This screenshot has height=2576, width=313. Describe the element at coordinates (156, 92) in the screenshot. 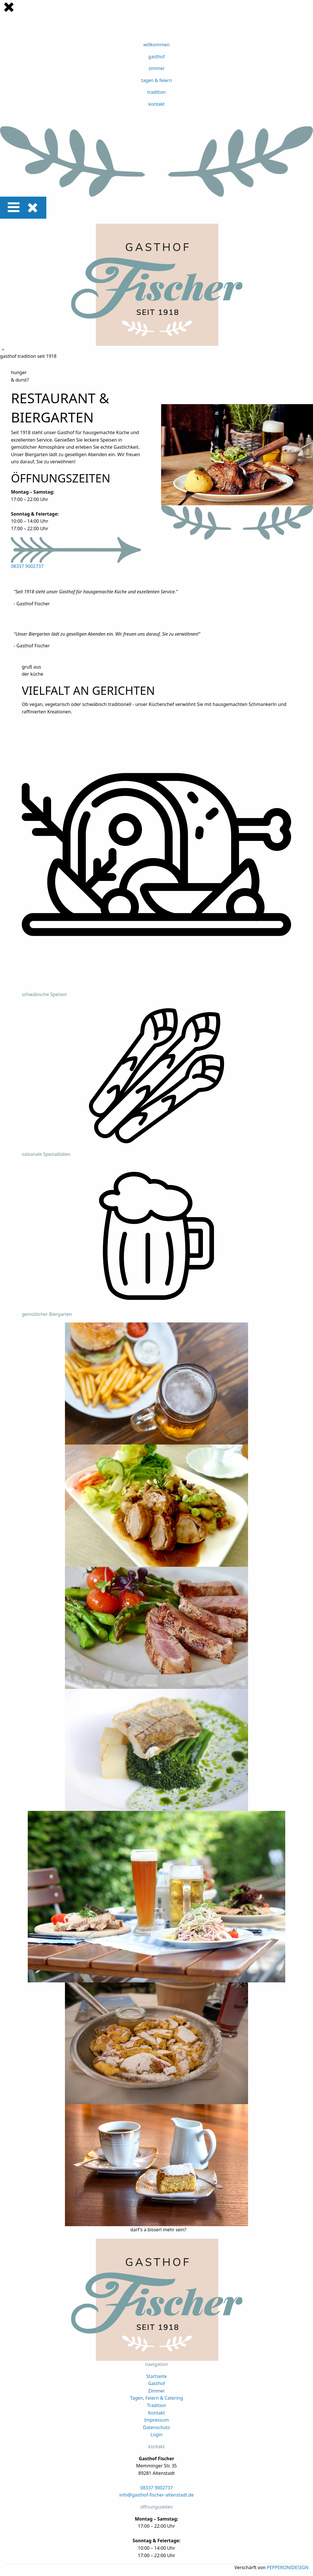

I see `tradition` at that location.